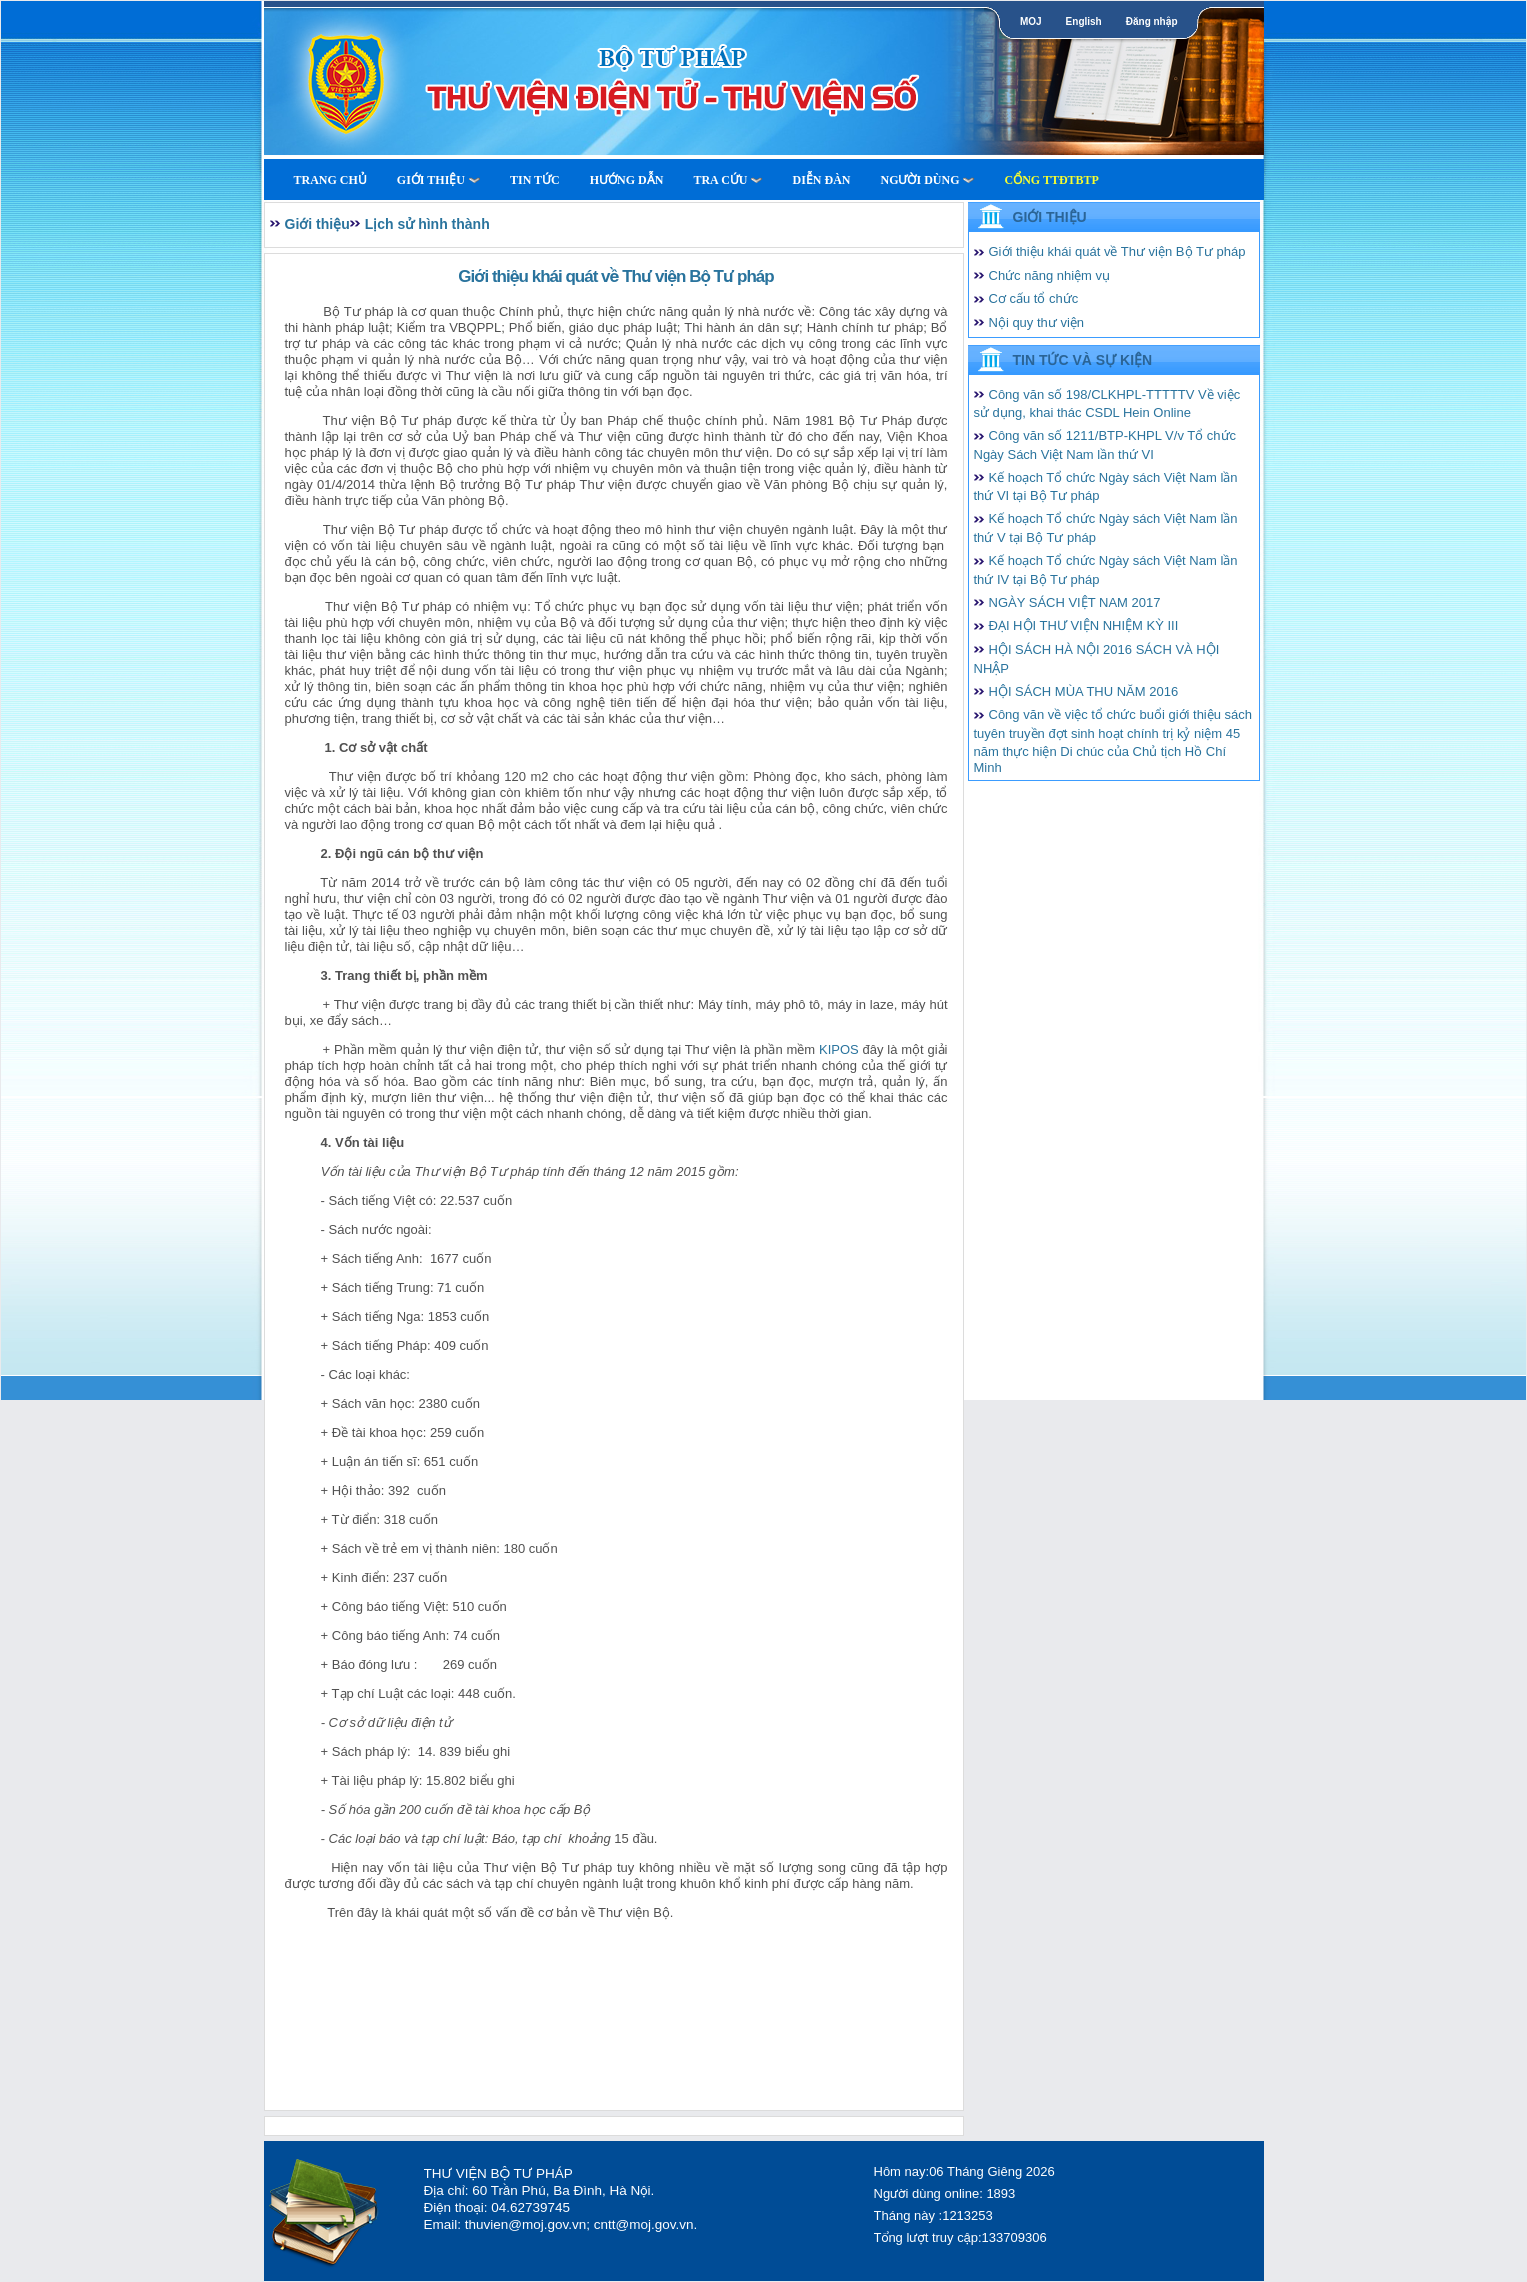 The width and height of the screenshot is (1527, 2282). What do you see at coordinates (1084, 691) in the screenshot?
I see `HỘI SÁCH MÙA THU NĂM 2016` at bounding box center [1084, 691].